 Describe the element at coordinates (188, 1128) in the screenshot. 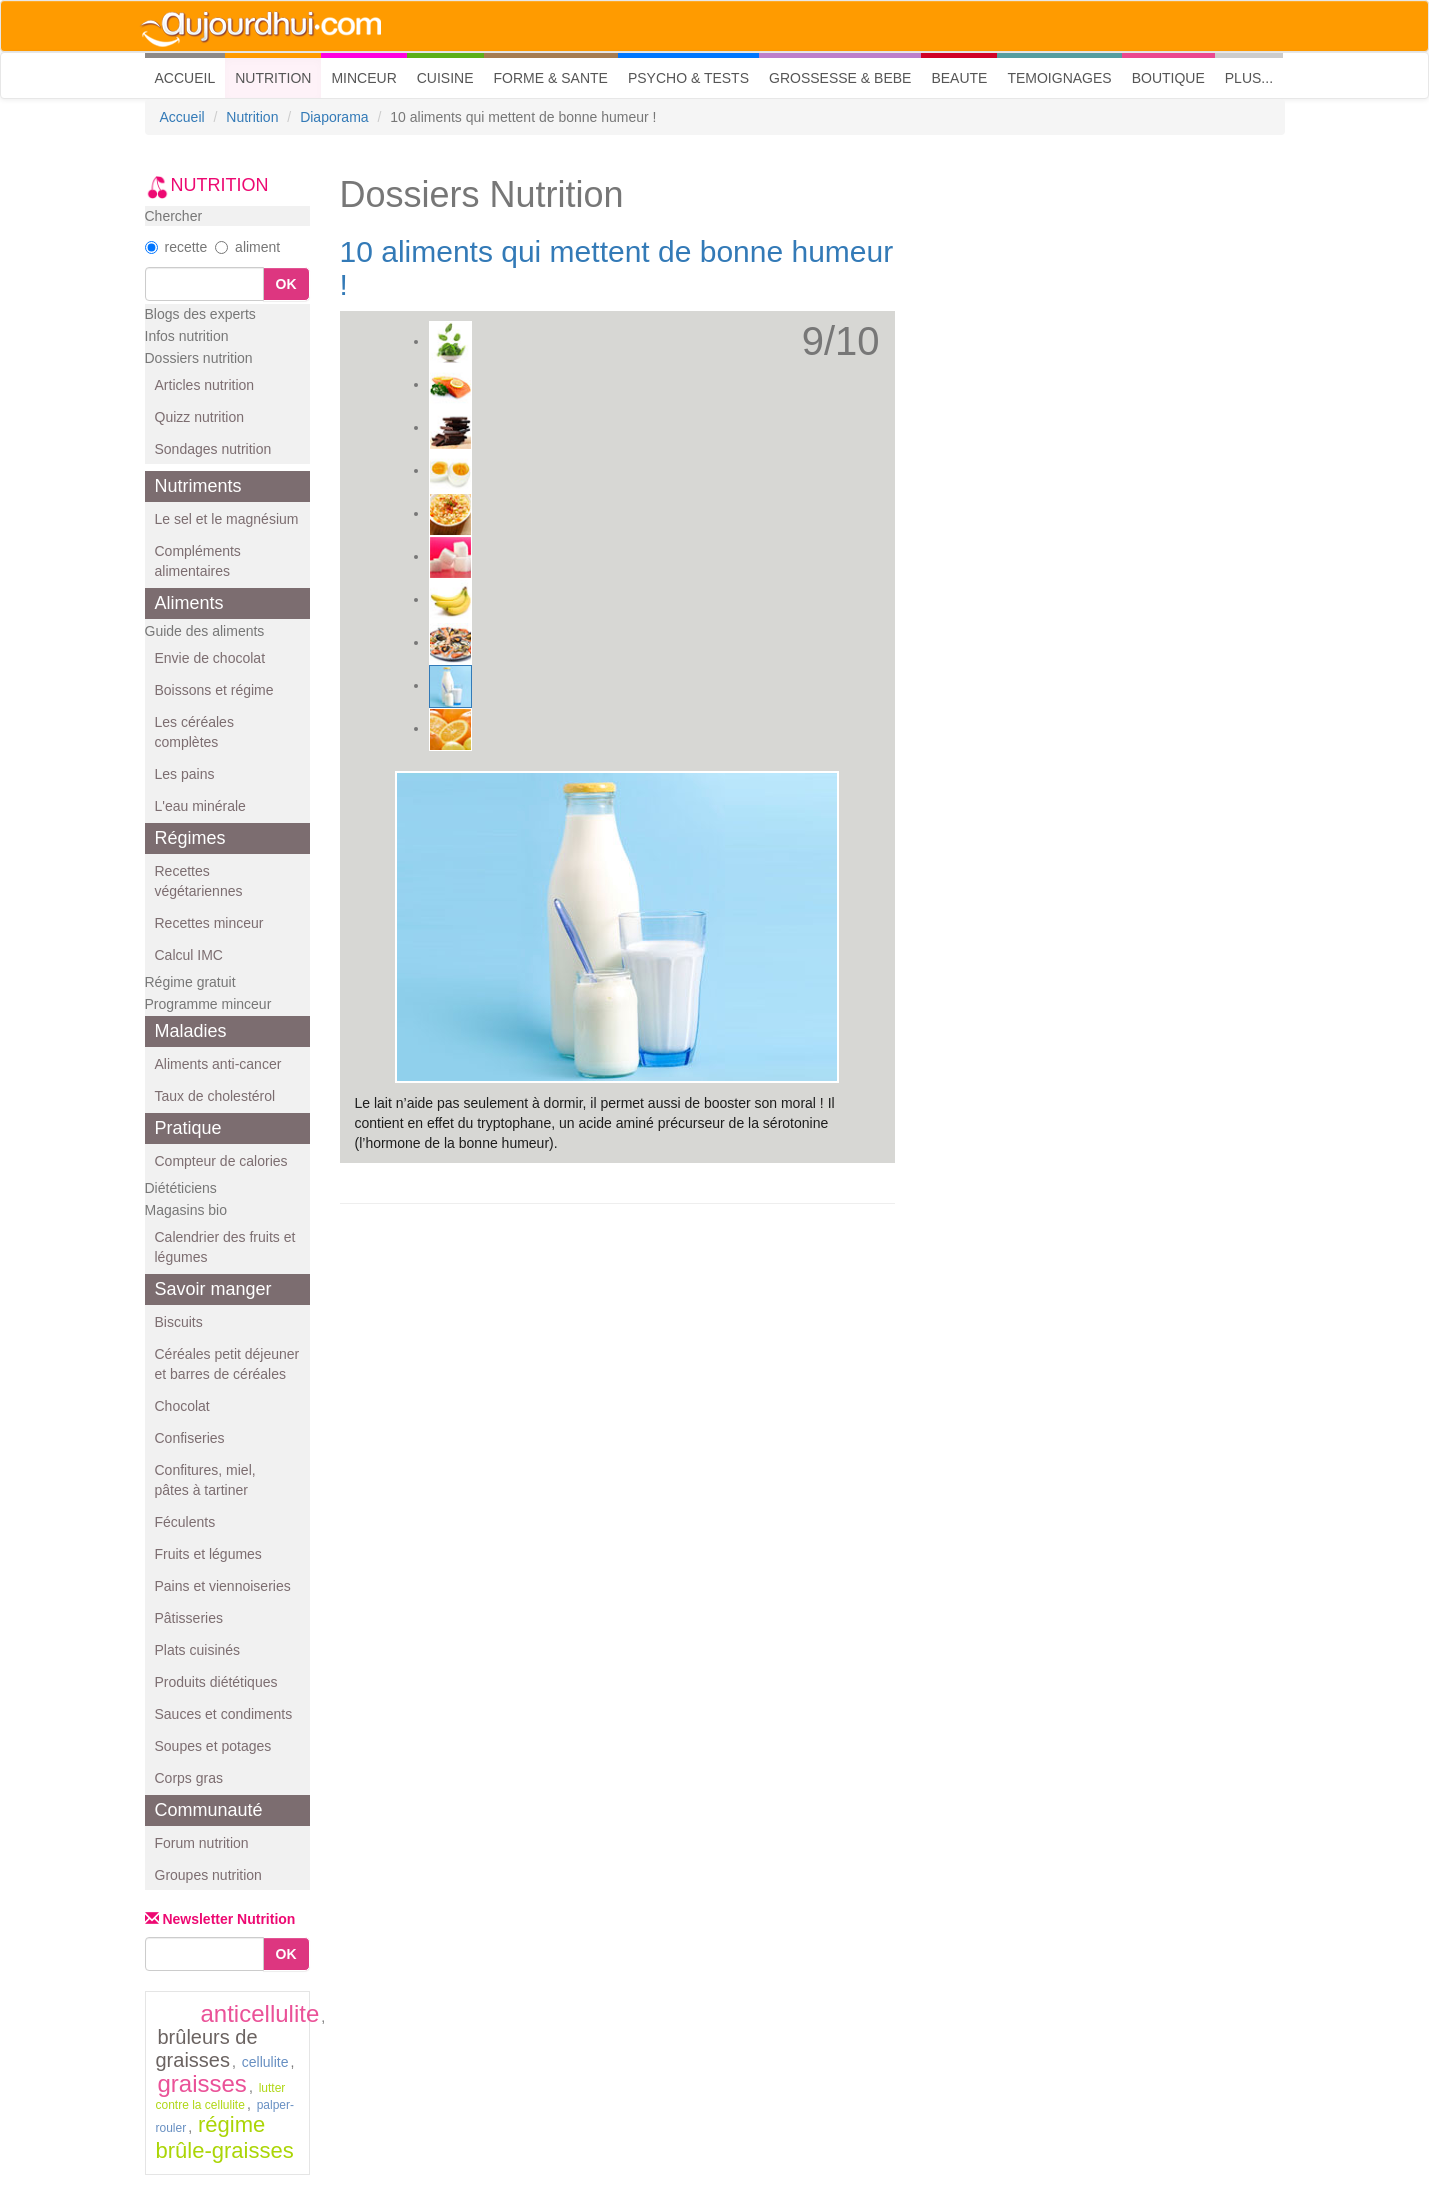

I see `Pratique` at that location.